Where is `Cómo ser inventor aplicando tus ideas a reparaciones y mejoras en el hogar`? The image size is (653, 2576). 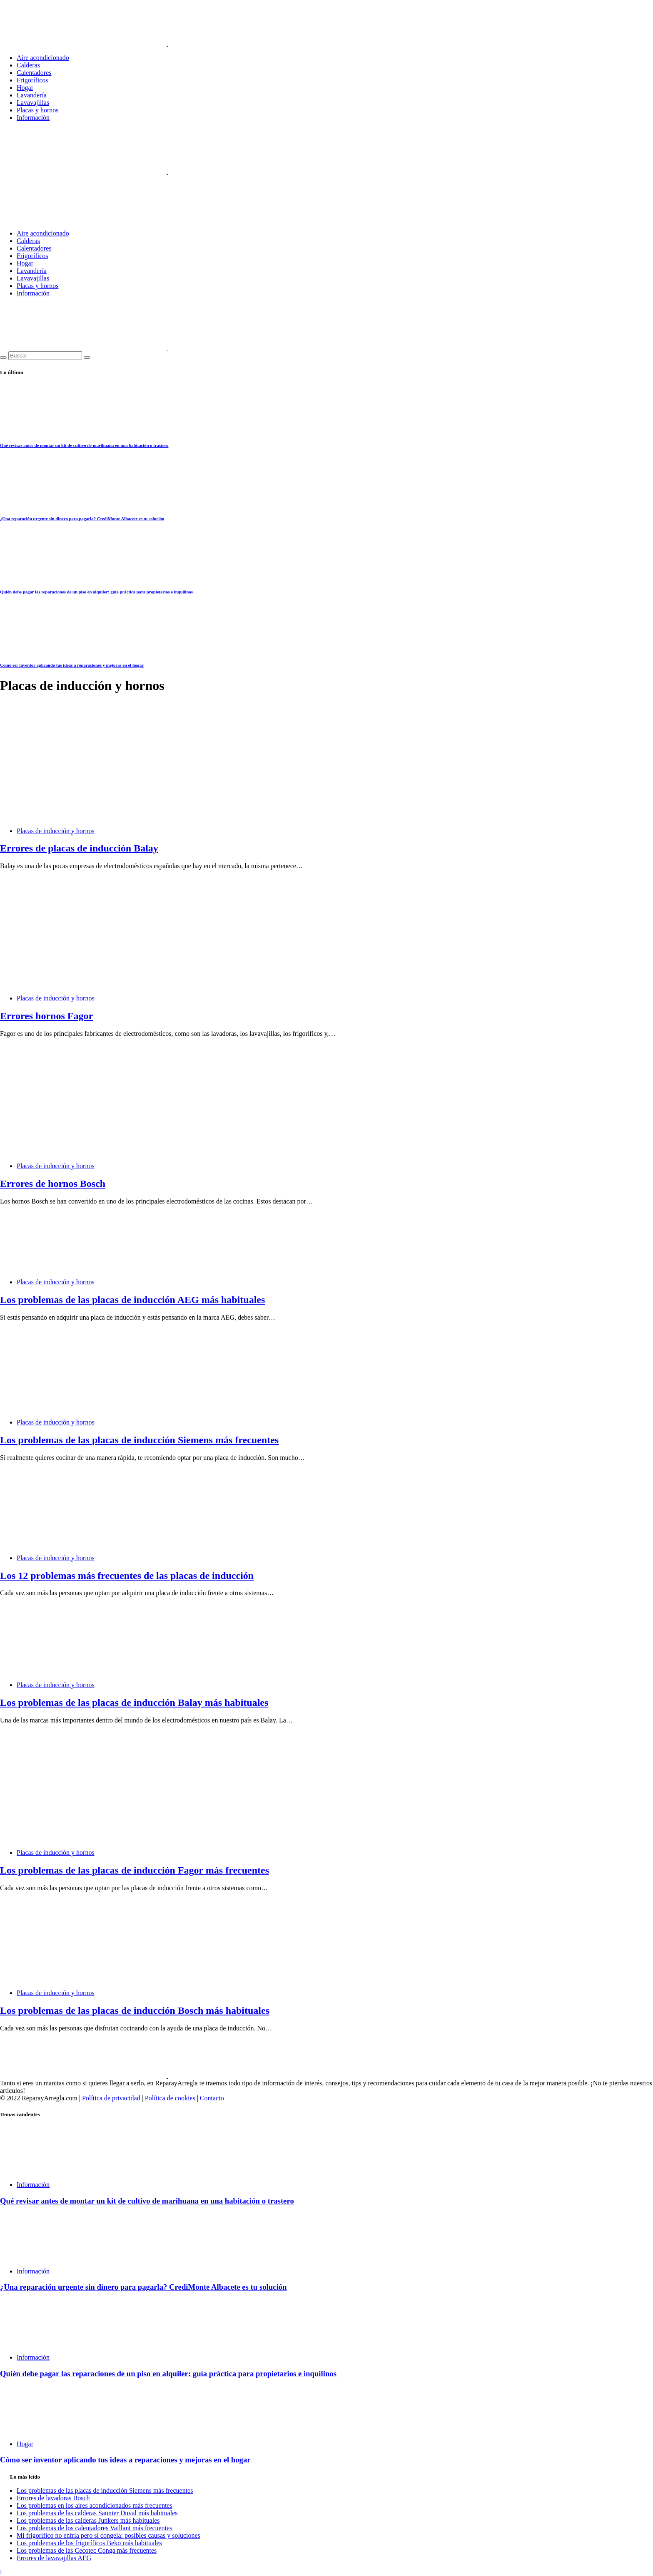
Cómo ser inventor aplicando tus ideas a reparaciones y mejoras en el hogar is located at coordinates (72, 665).